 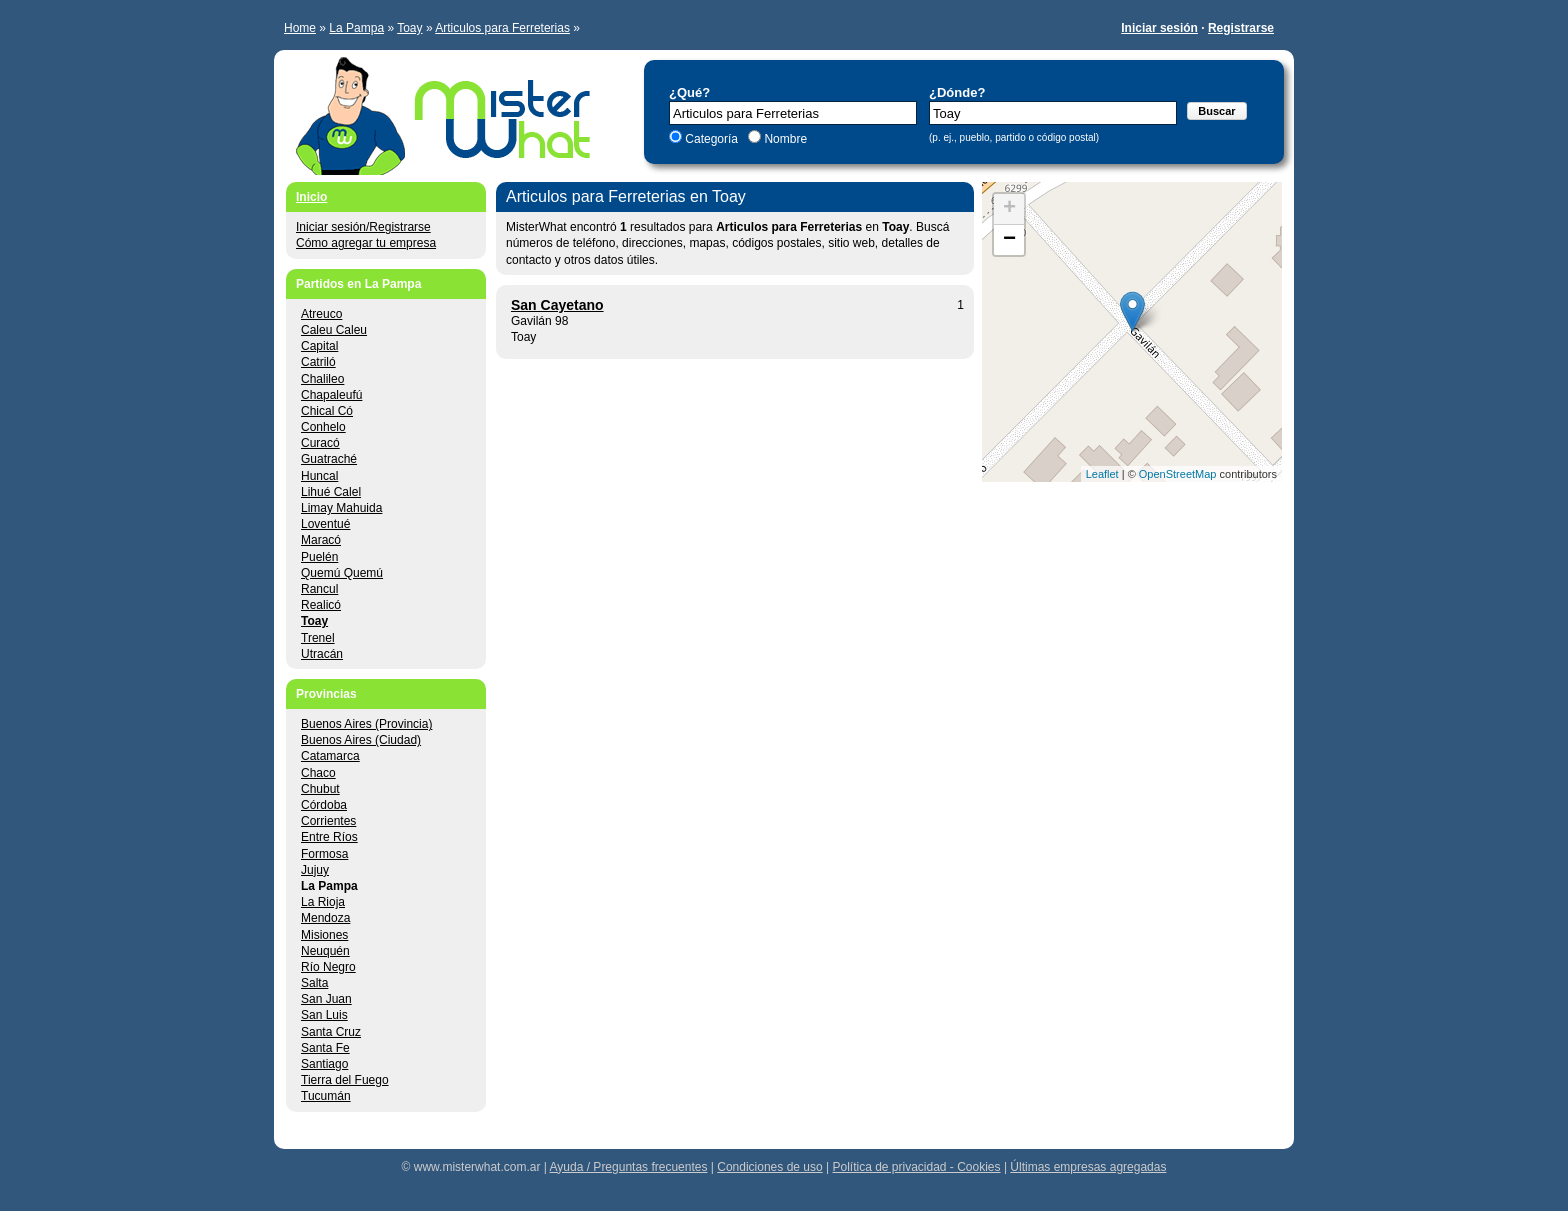 I want to click on Chaco, so click(x=318, y=773).